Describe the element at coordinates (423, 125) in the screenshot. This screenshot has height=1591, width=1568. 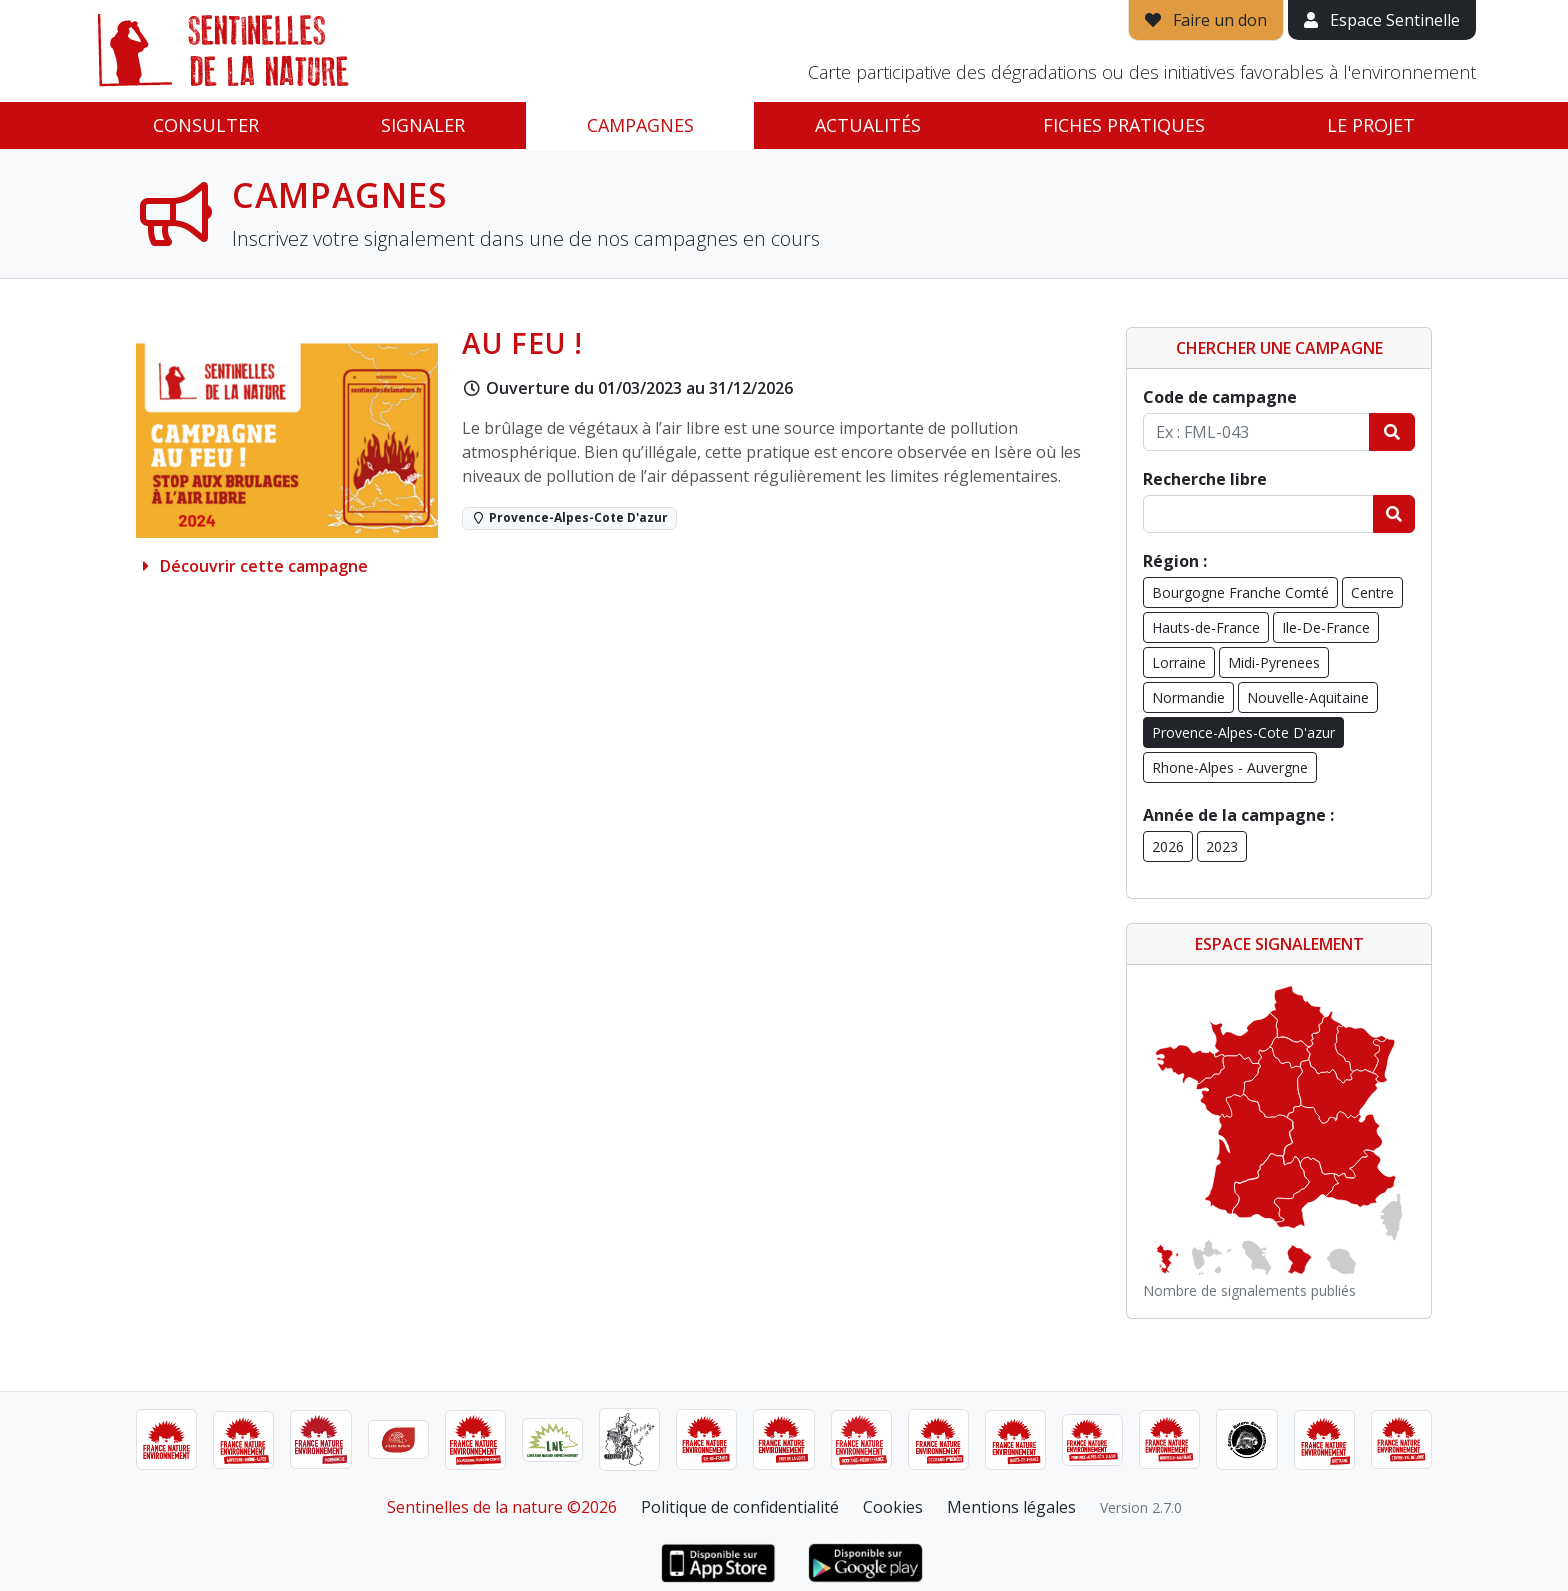
I see `Signaler` at that location.